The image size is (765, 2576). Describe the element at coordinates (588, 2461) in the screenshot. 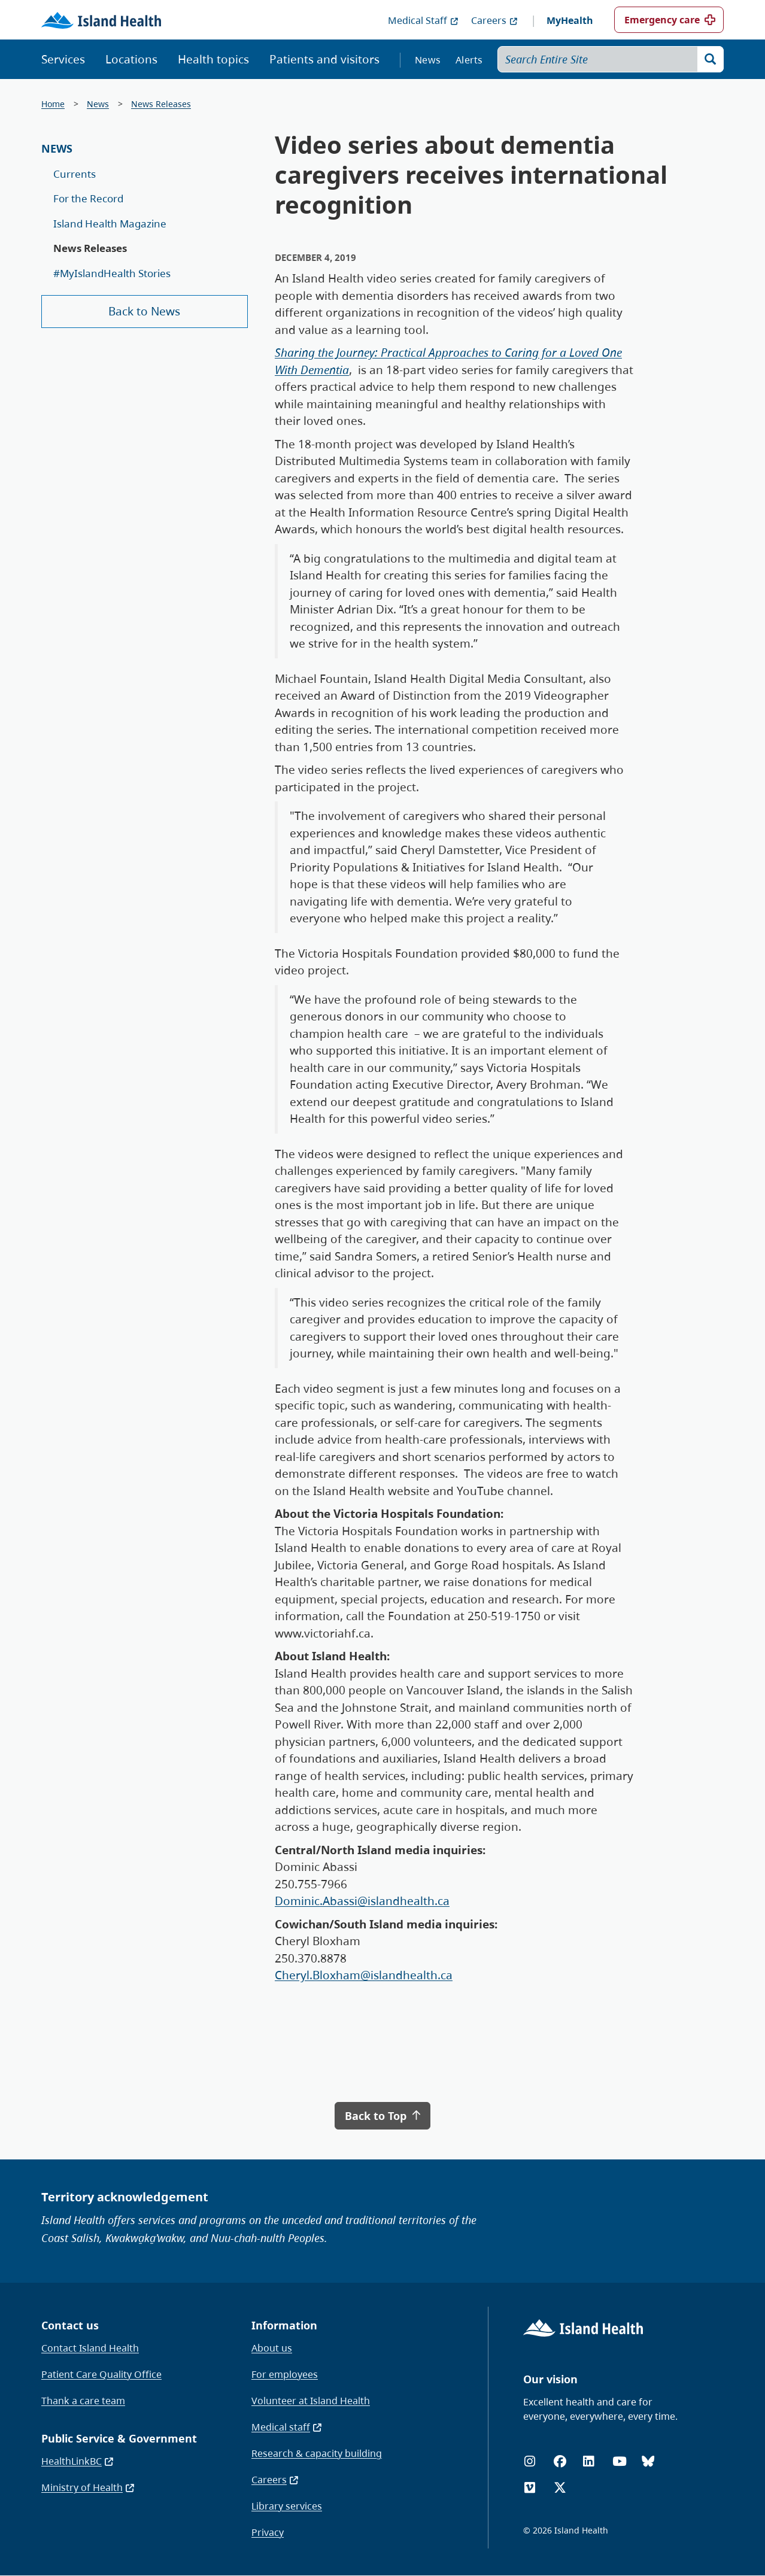

I see `[LinkedIn]` at that location.